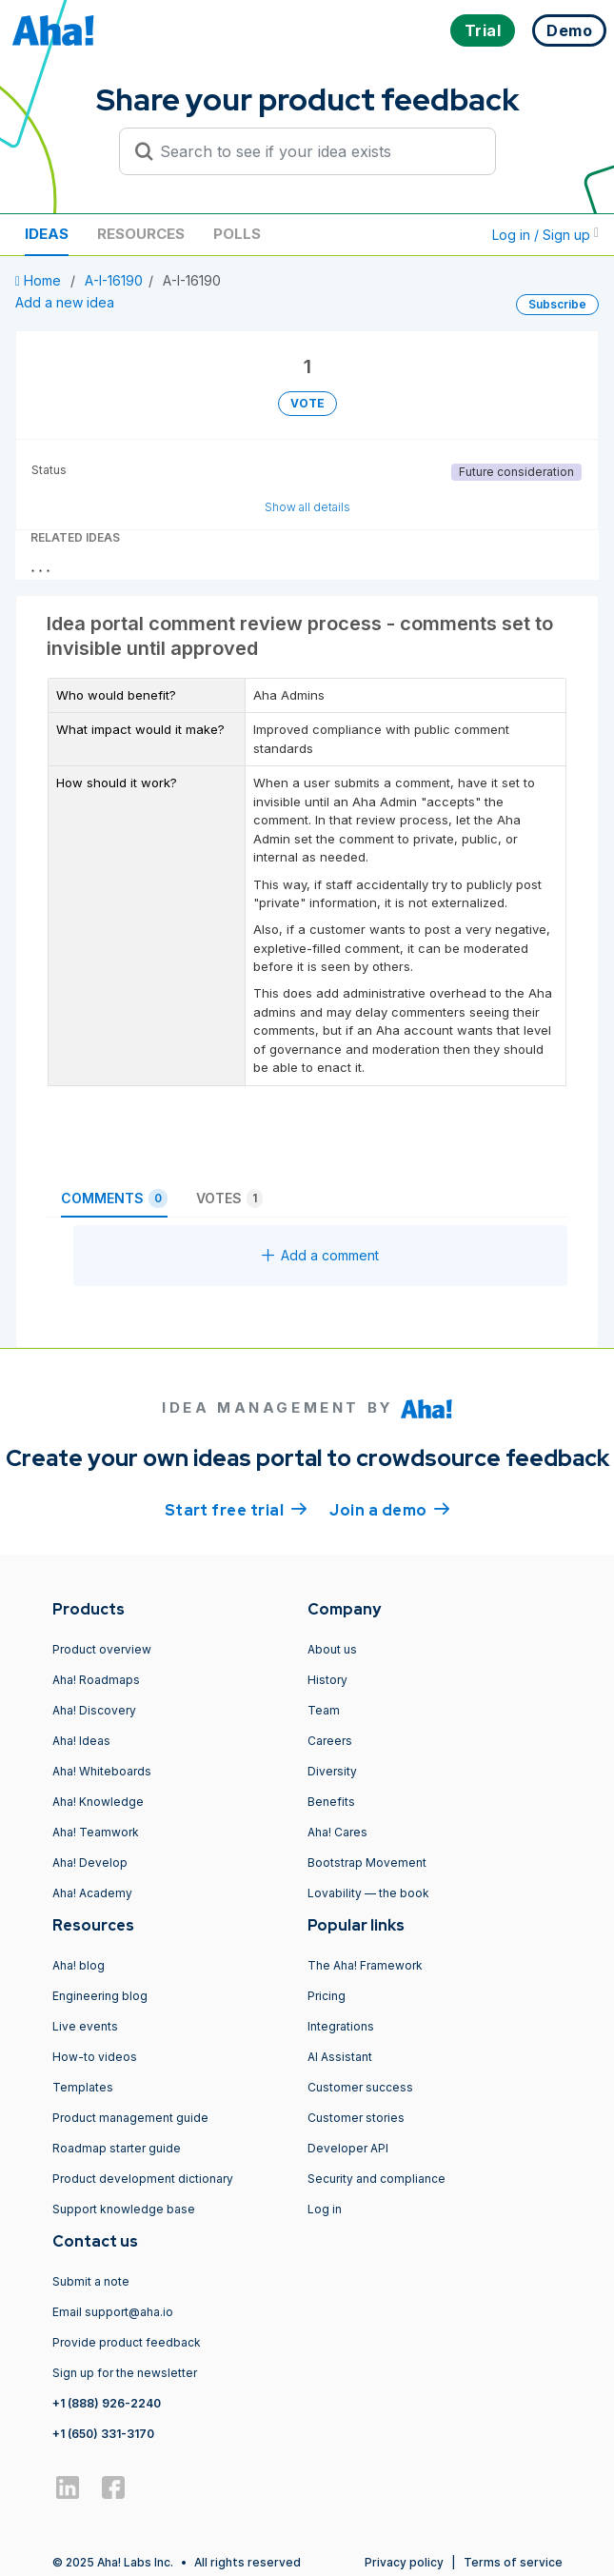 This screenshot has width=614, height=2576. What do you see at coordinates (236, 1509) in the screenshot?
I see `Start free trial` at bounding box center [236, 1509].